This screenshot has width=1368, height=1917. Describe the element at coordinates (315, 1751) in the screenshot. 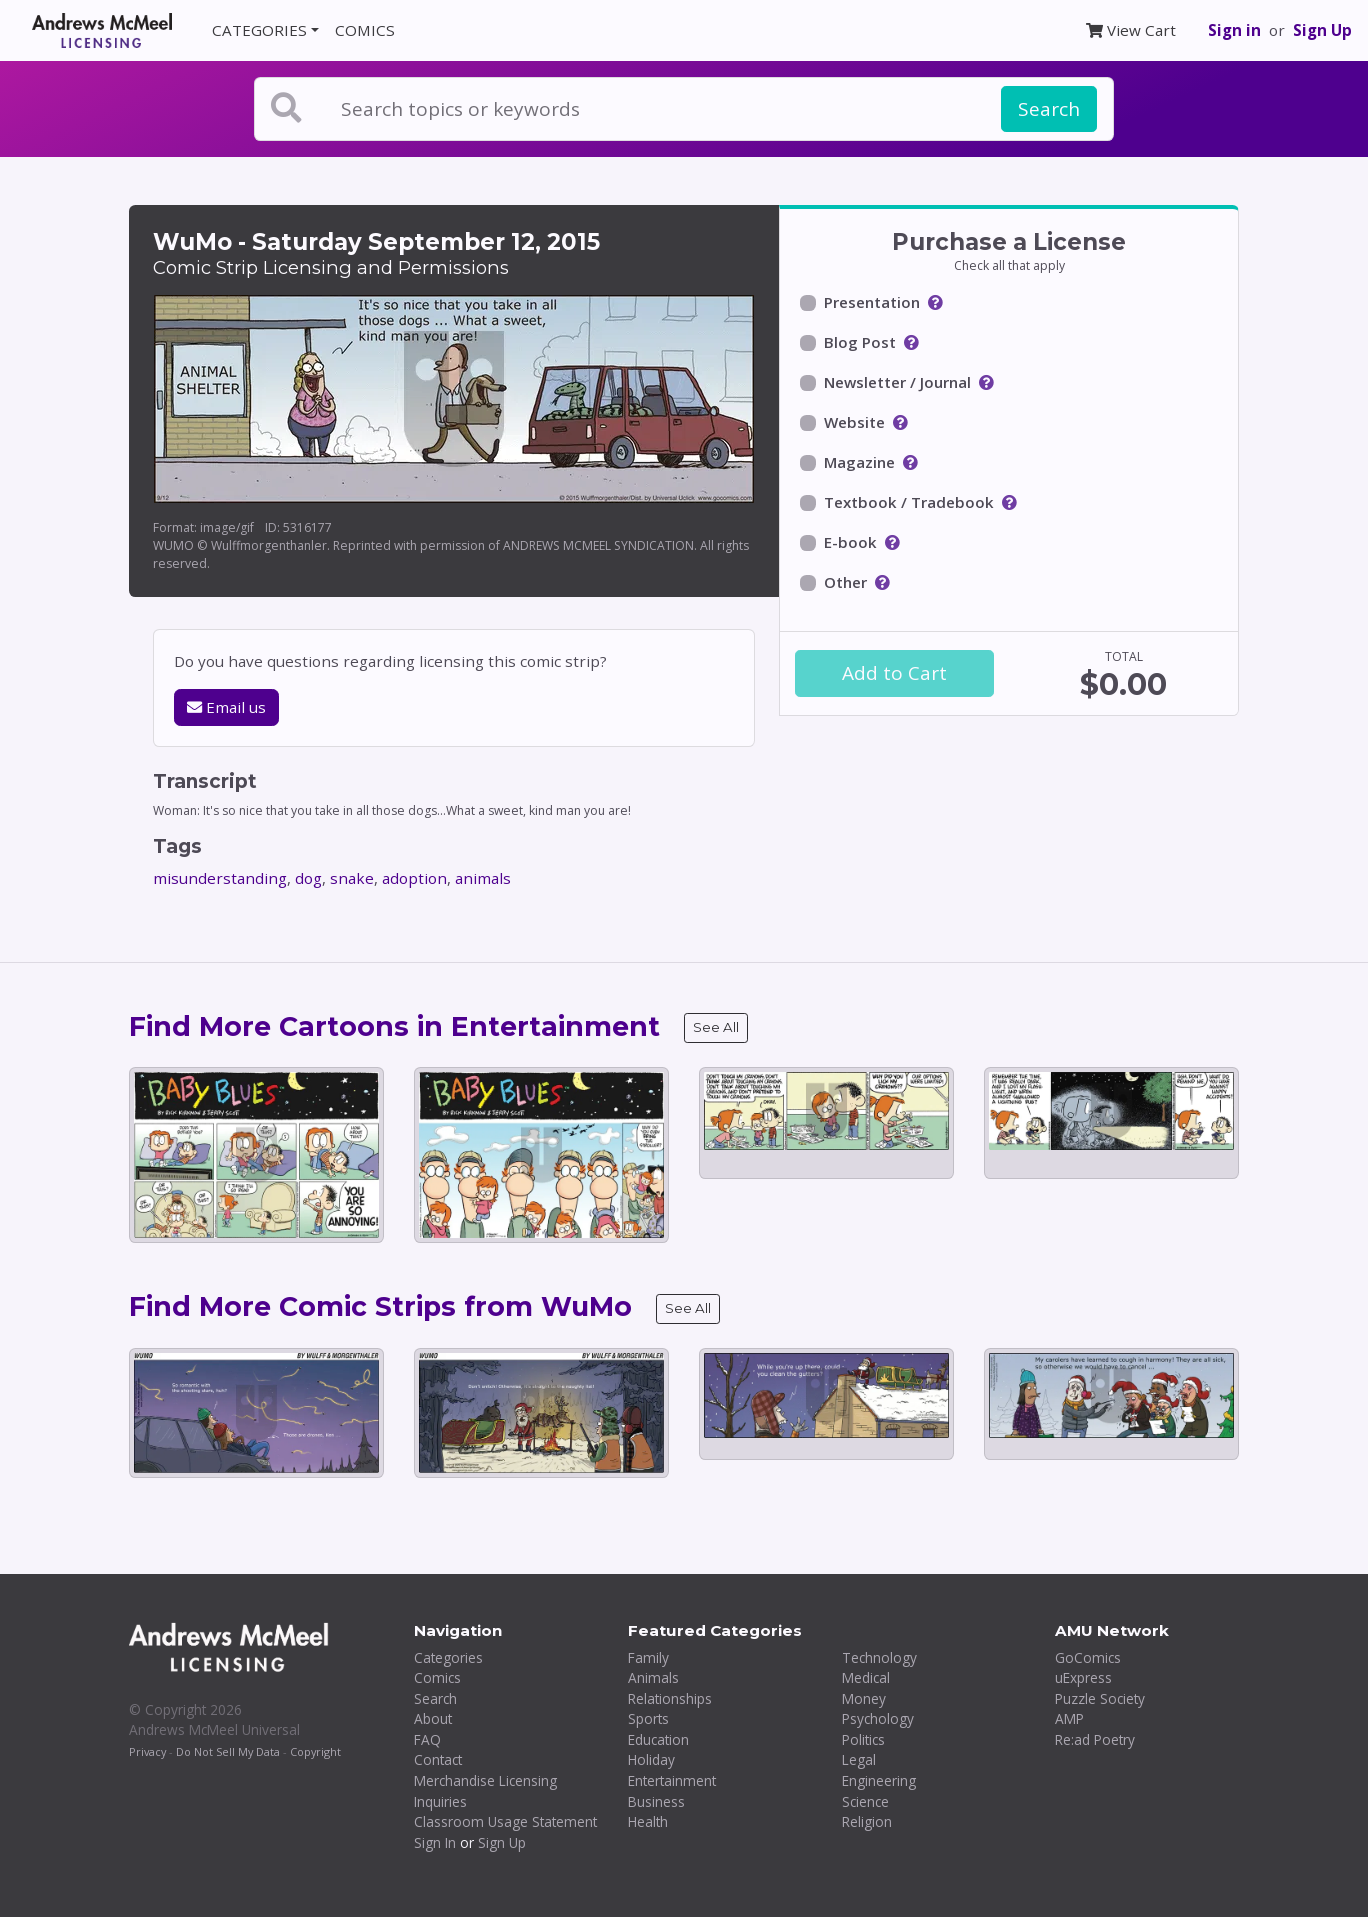

I see `Copyright` at that location.